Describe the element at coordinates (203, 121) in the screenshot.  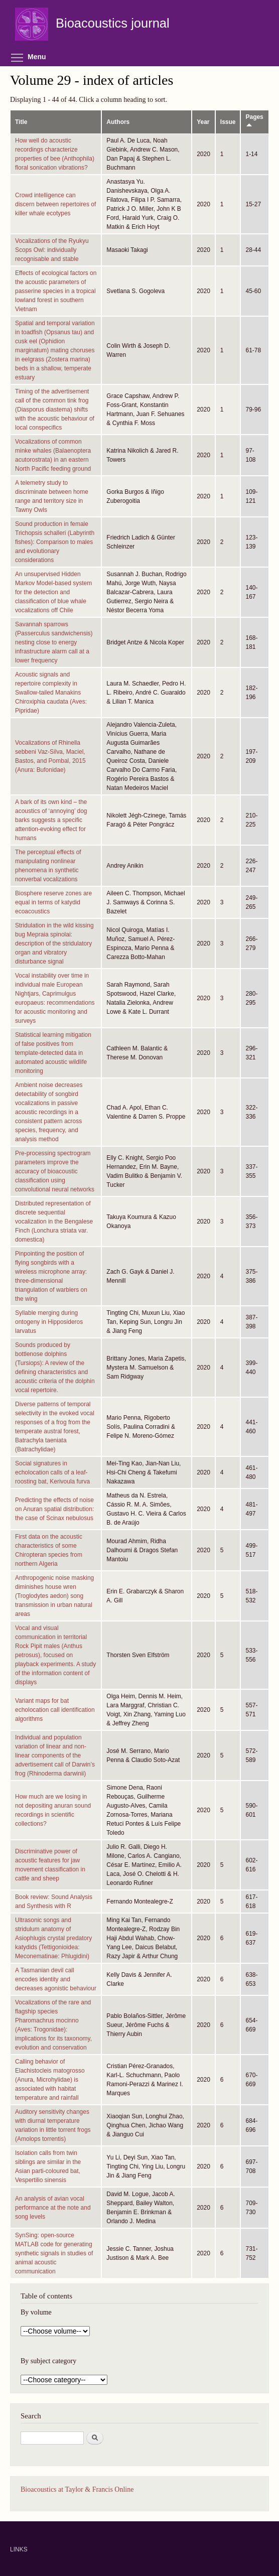
I see `Year` at that location.